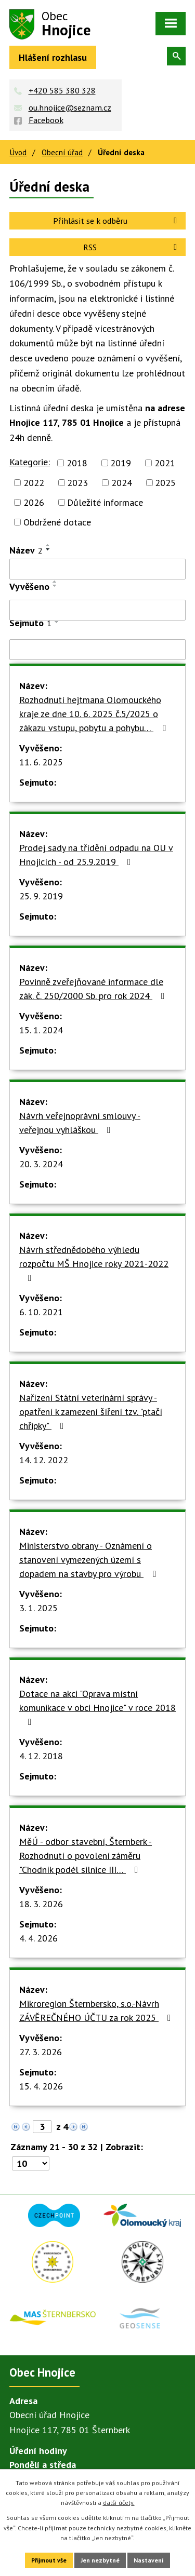  I want to click on Návrh střednědobého výhledu rozpočtu MŠ Hnojice roky 2021-2022, so click(93, 1263).